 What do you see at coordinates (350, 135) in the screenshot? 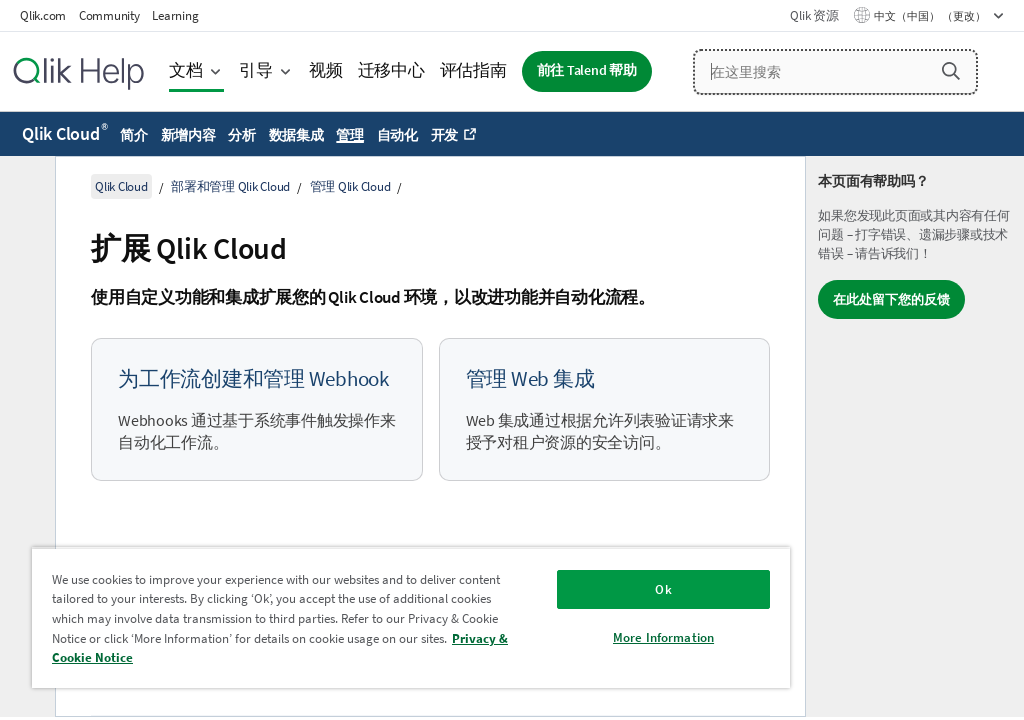
I see `管理` at bounding box center [350, 135].